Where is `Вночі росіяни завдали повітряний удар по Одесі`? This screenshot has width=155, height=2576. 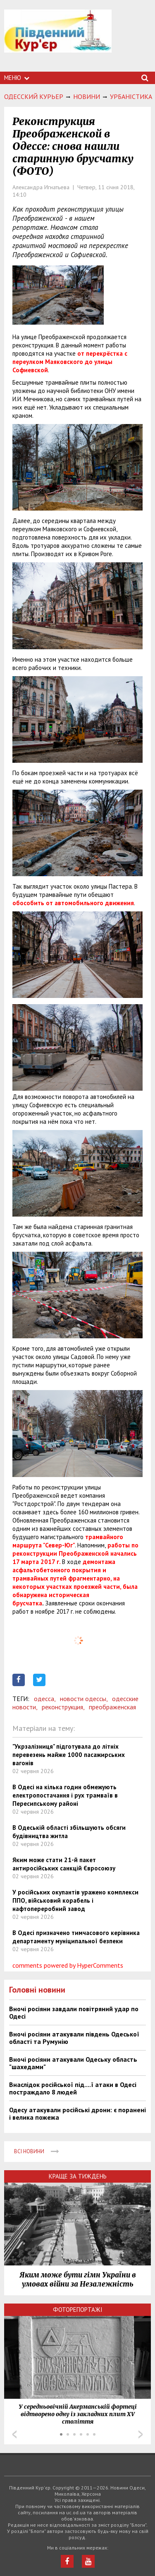 Вночі росіяни завдали повітряний удар по Одесі is located at coordinates (73, 2012).